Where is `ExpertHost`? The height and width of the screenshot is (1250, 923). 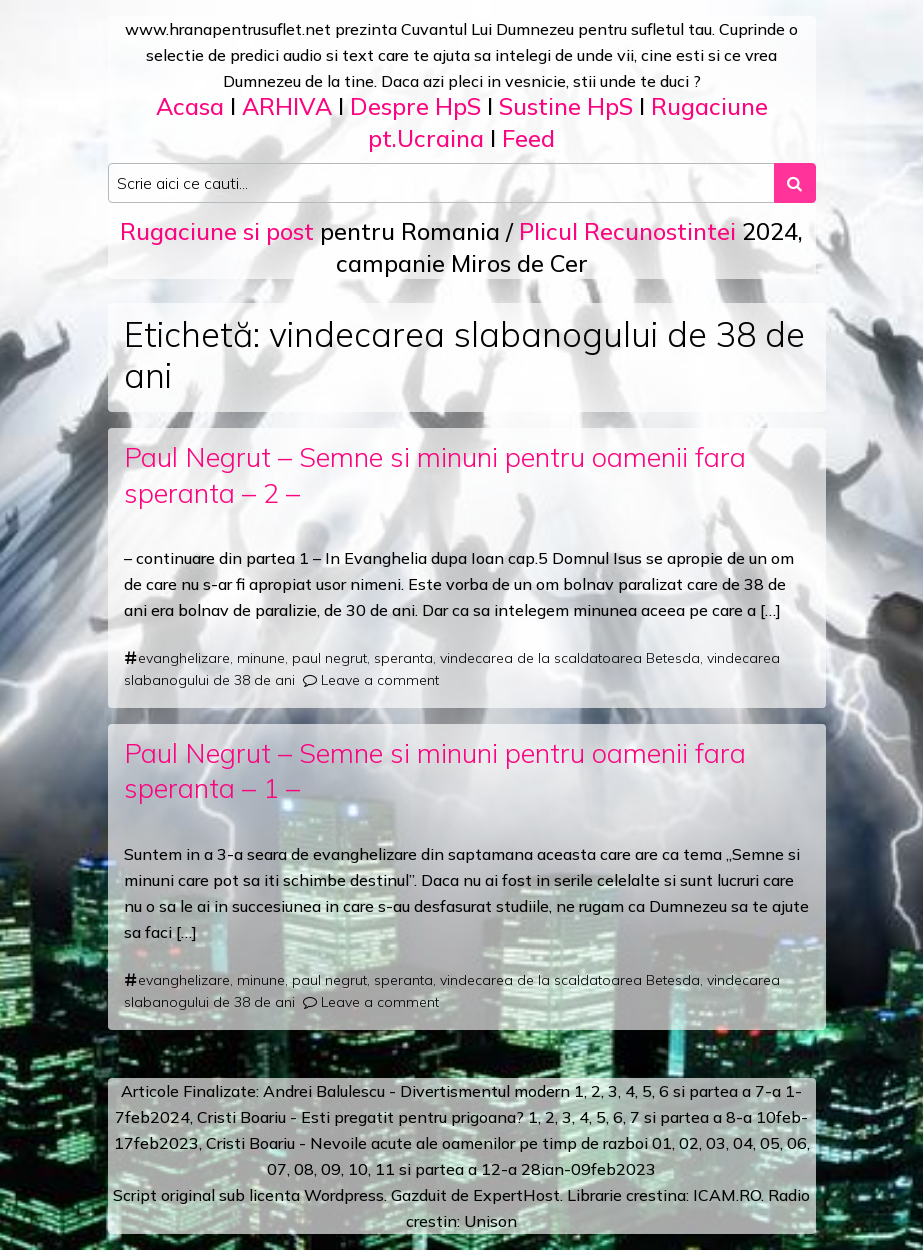
ExpertHost is located at coordinates (516, 1195).